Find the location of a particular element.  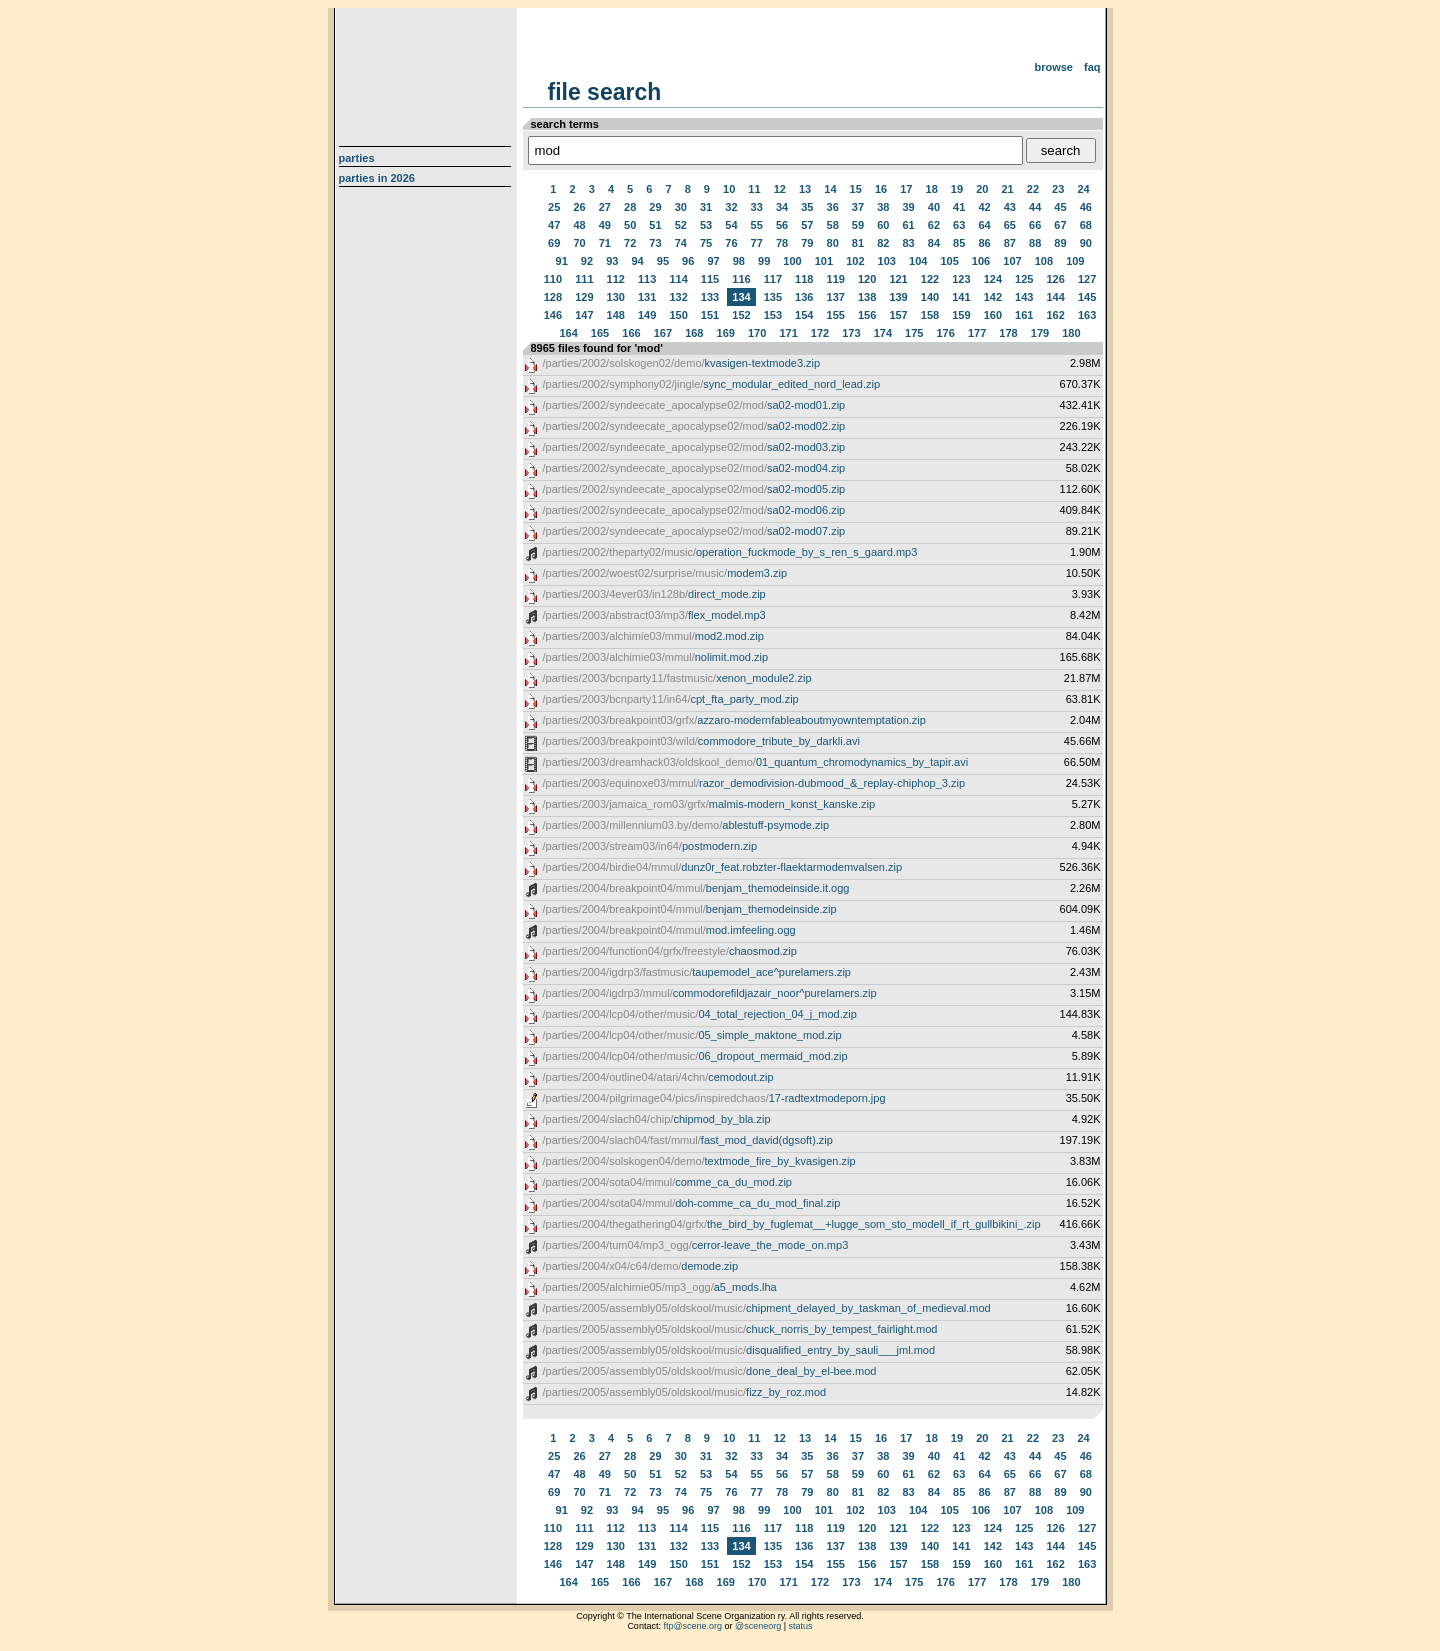

161 is located at coordinates (1024, 315).